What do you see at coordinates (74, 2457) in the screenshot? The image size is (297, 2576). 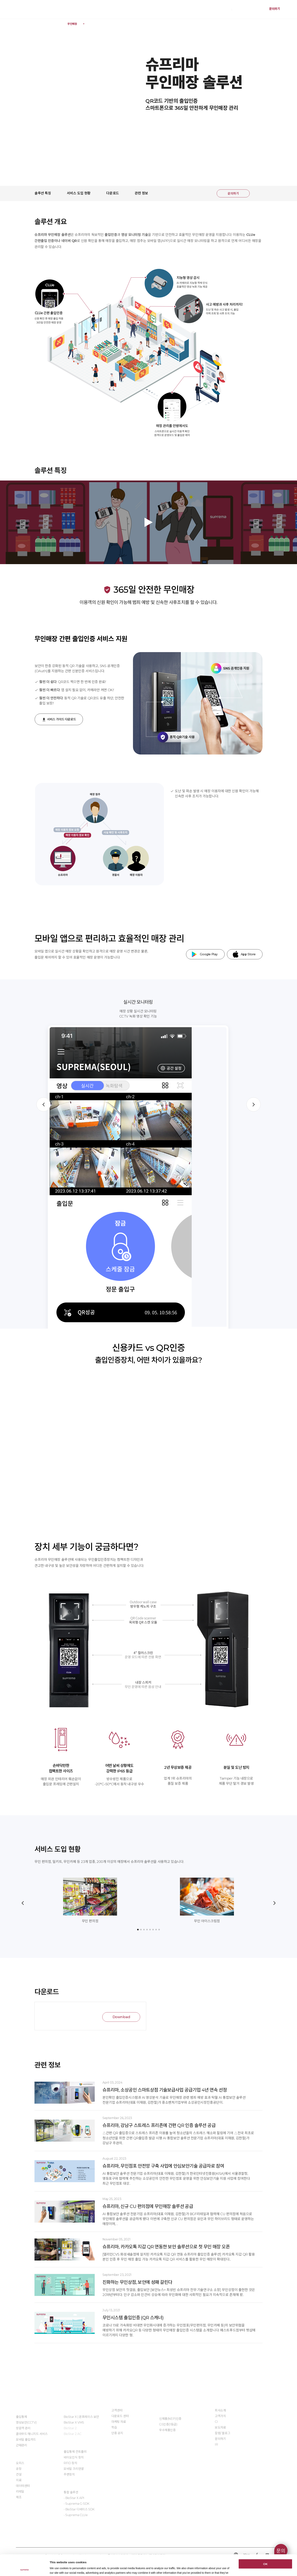 I see `바이오인식 장치` at bounding box center [74, 2457].